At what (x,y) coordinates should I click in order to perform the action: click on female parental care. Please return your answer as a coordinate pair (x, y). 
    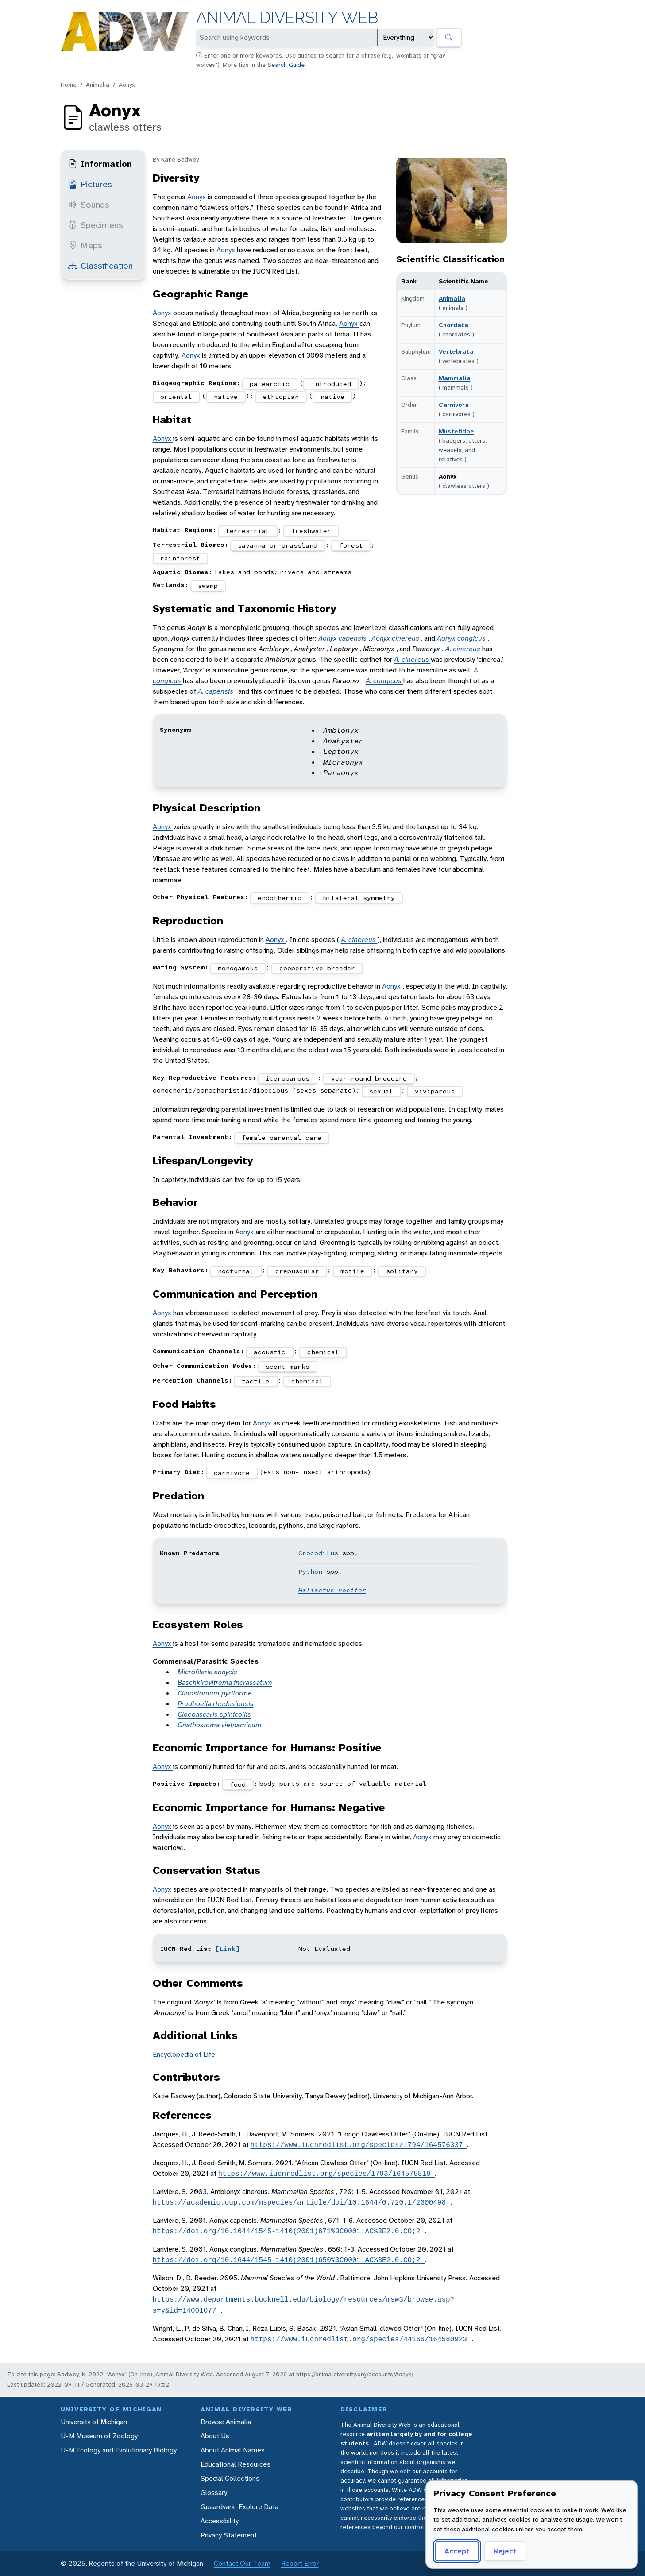
    Looking at the image, I should click on (281, 1138).